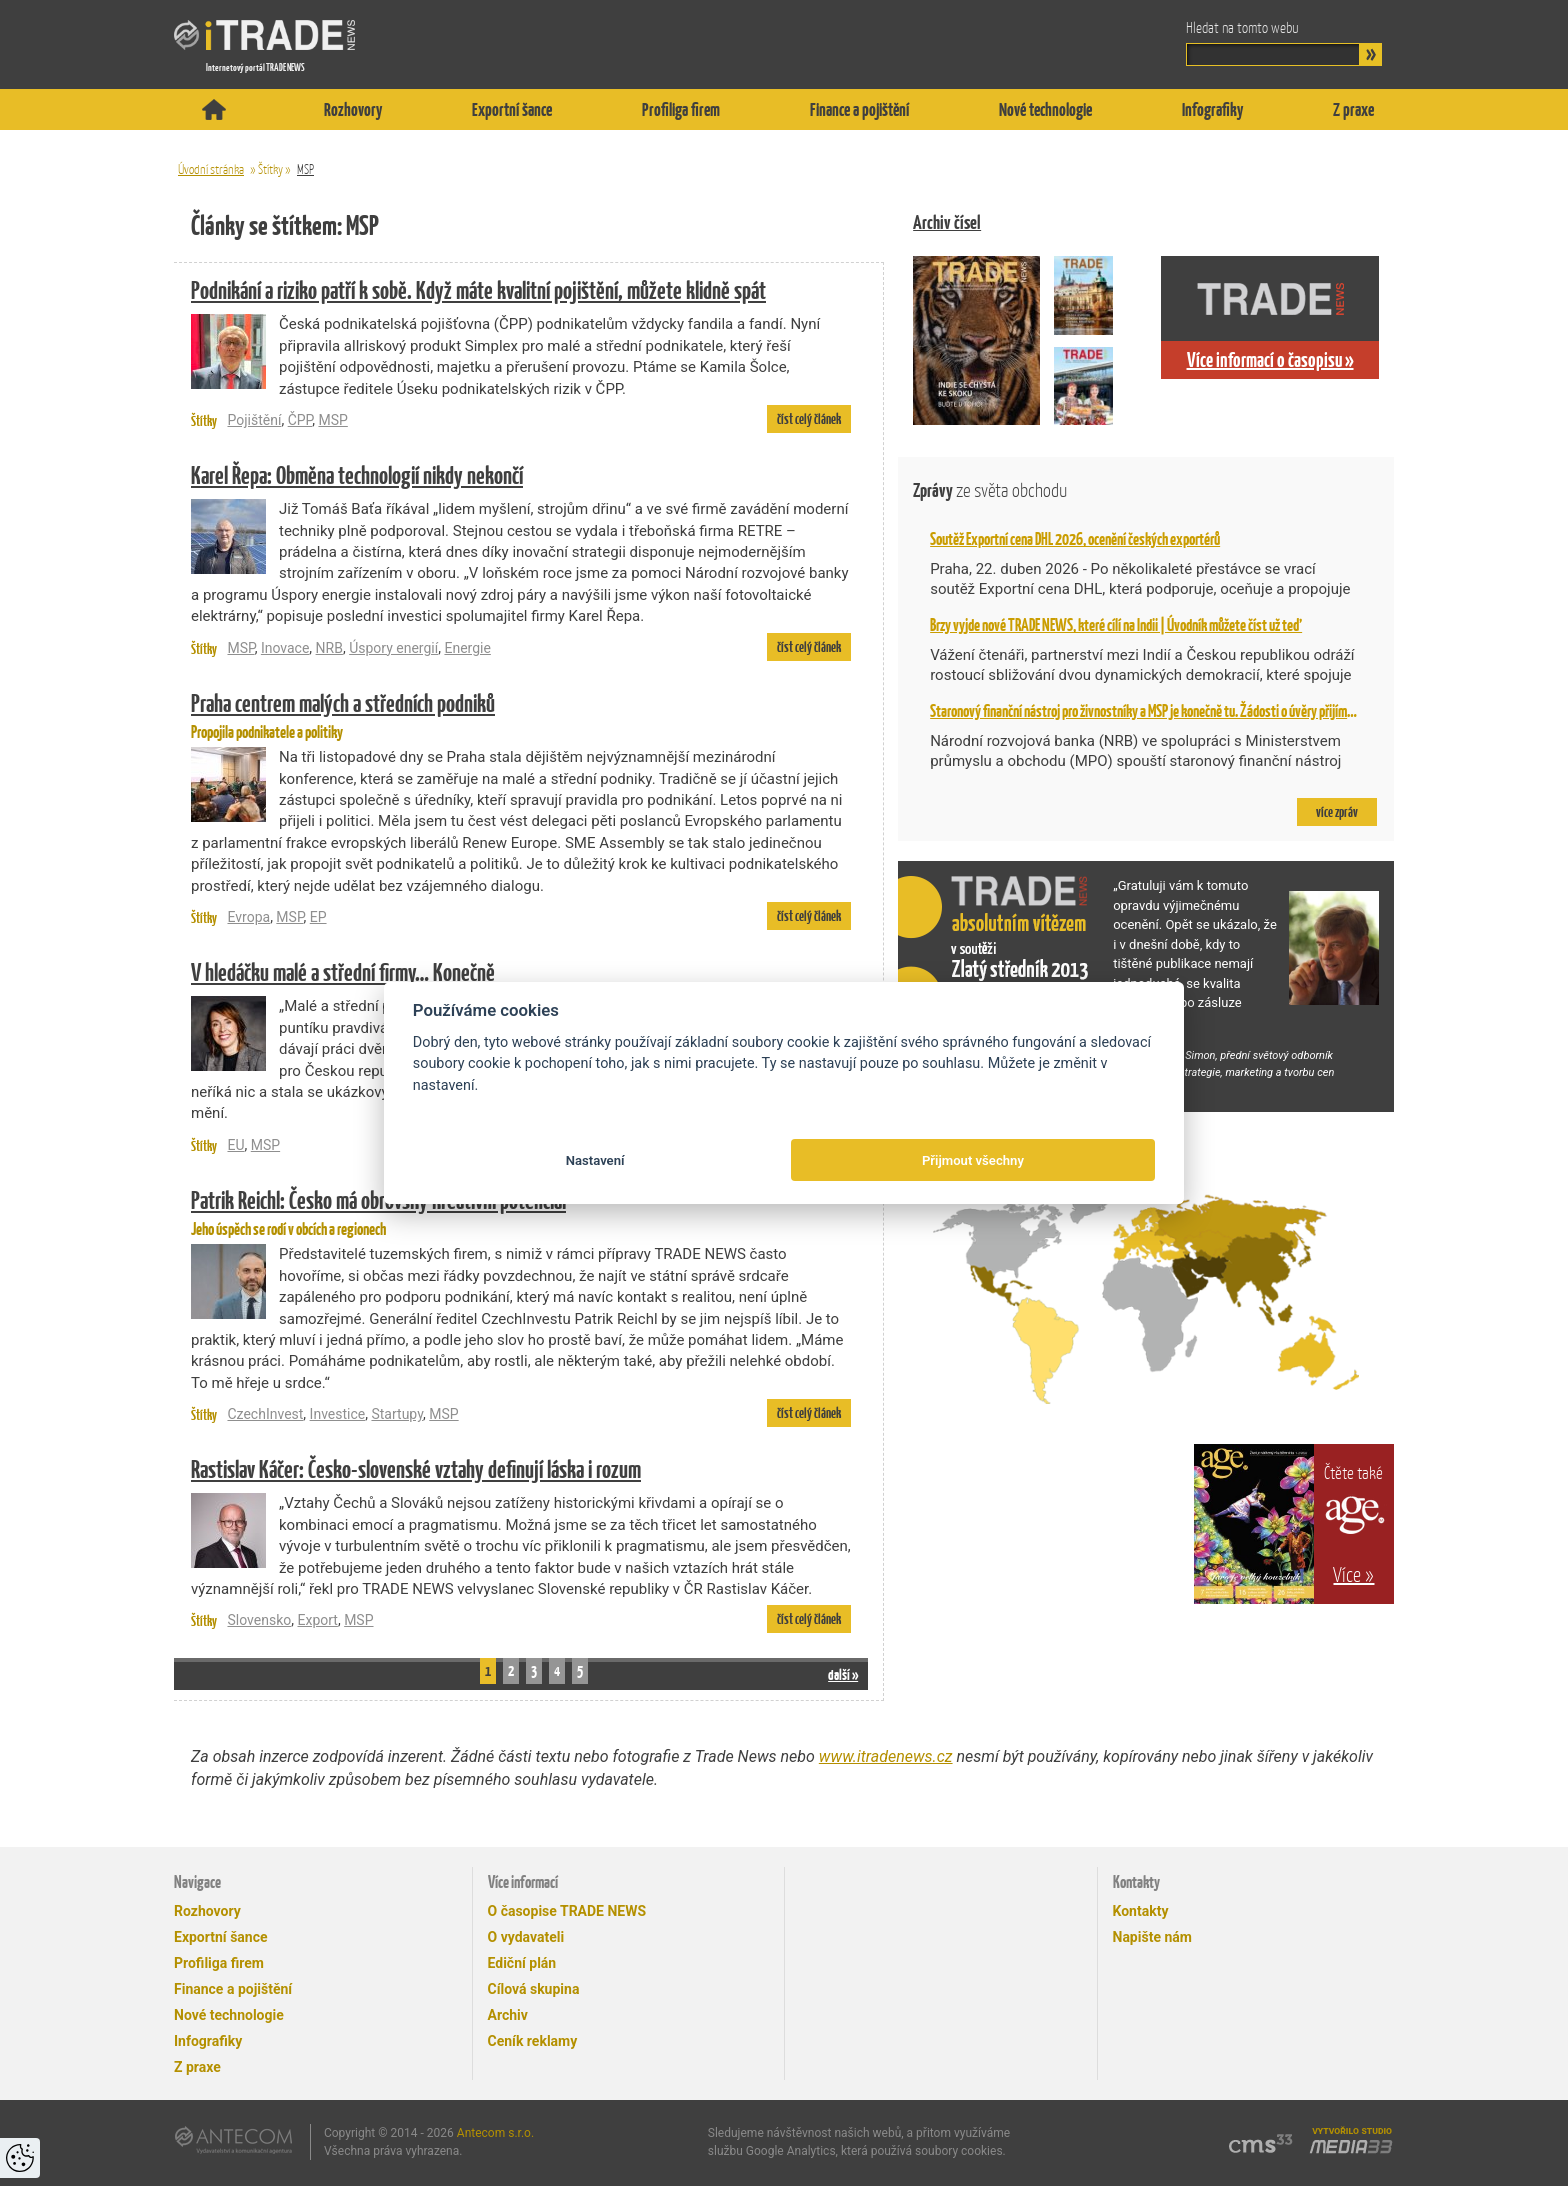 The width and height of the screenshot is (1568, 2186). I want to click on Cílová skupina, so click(534, 1989).